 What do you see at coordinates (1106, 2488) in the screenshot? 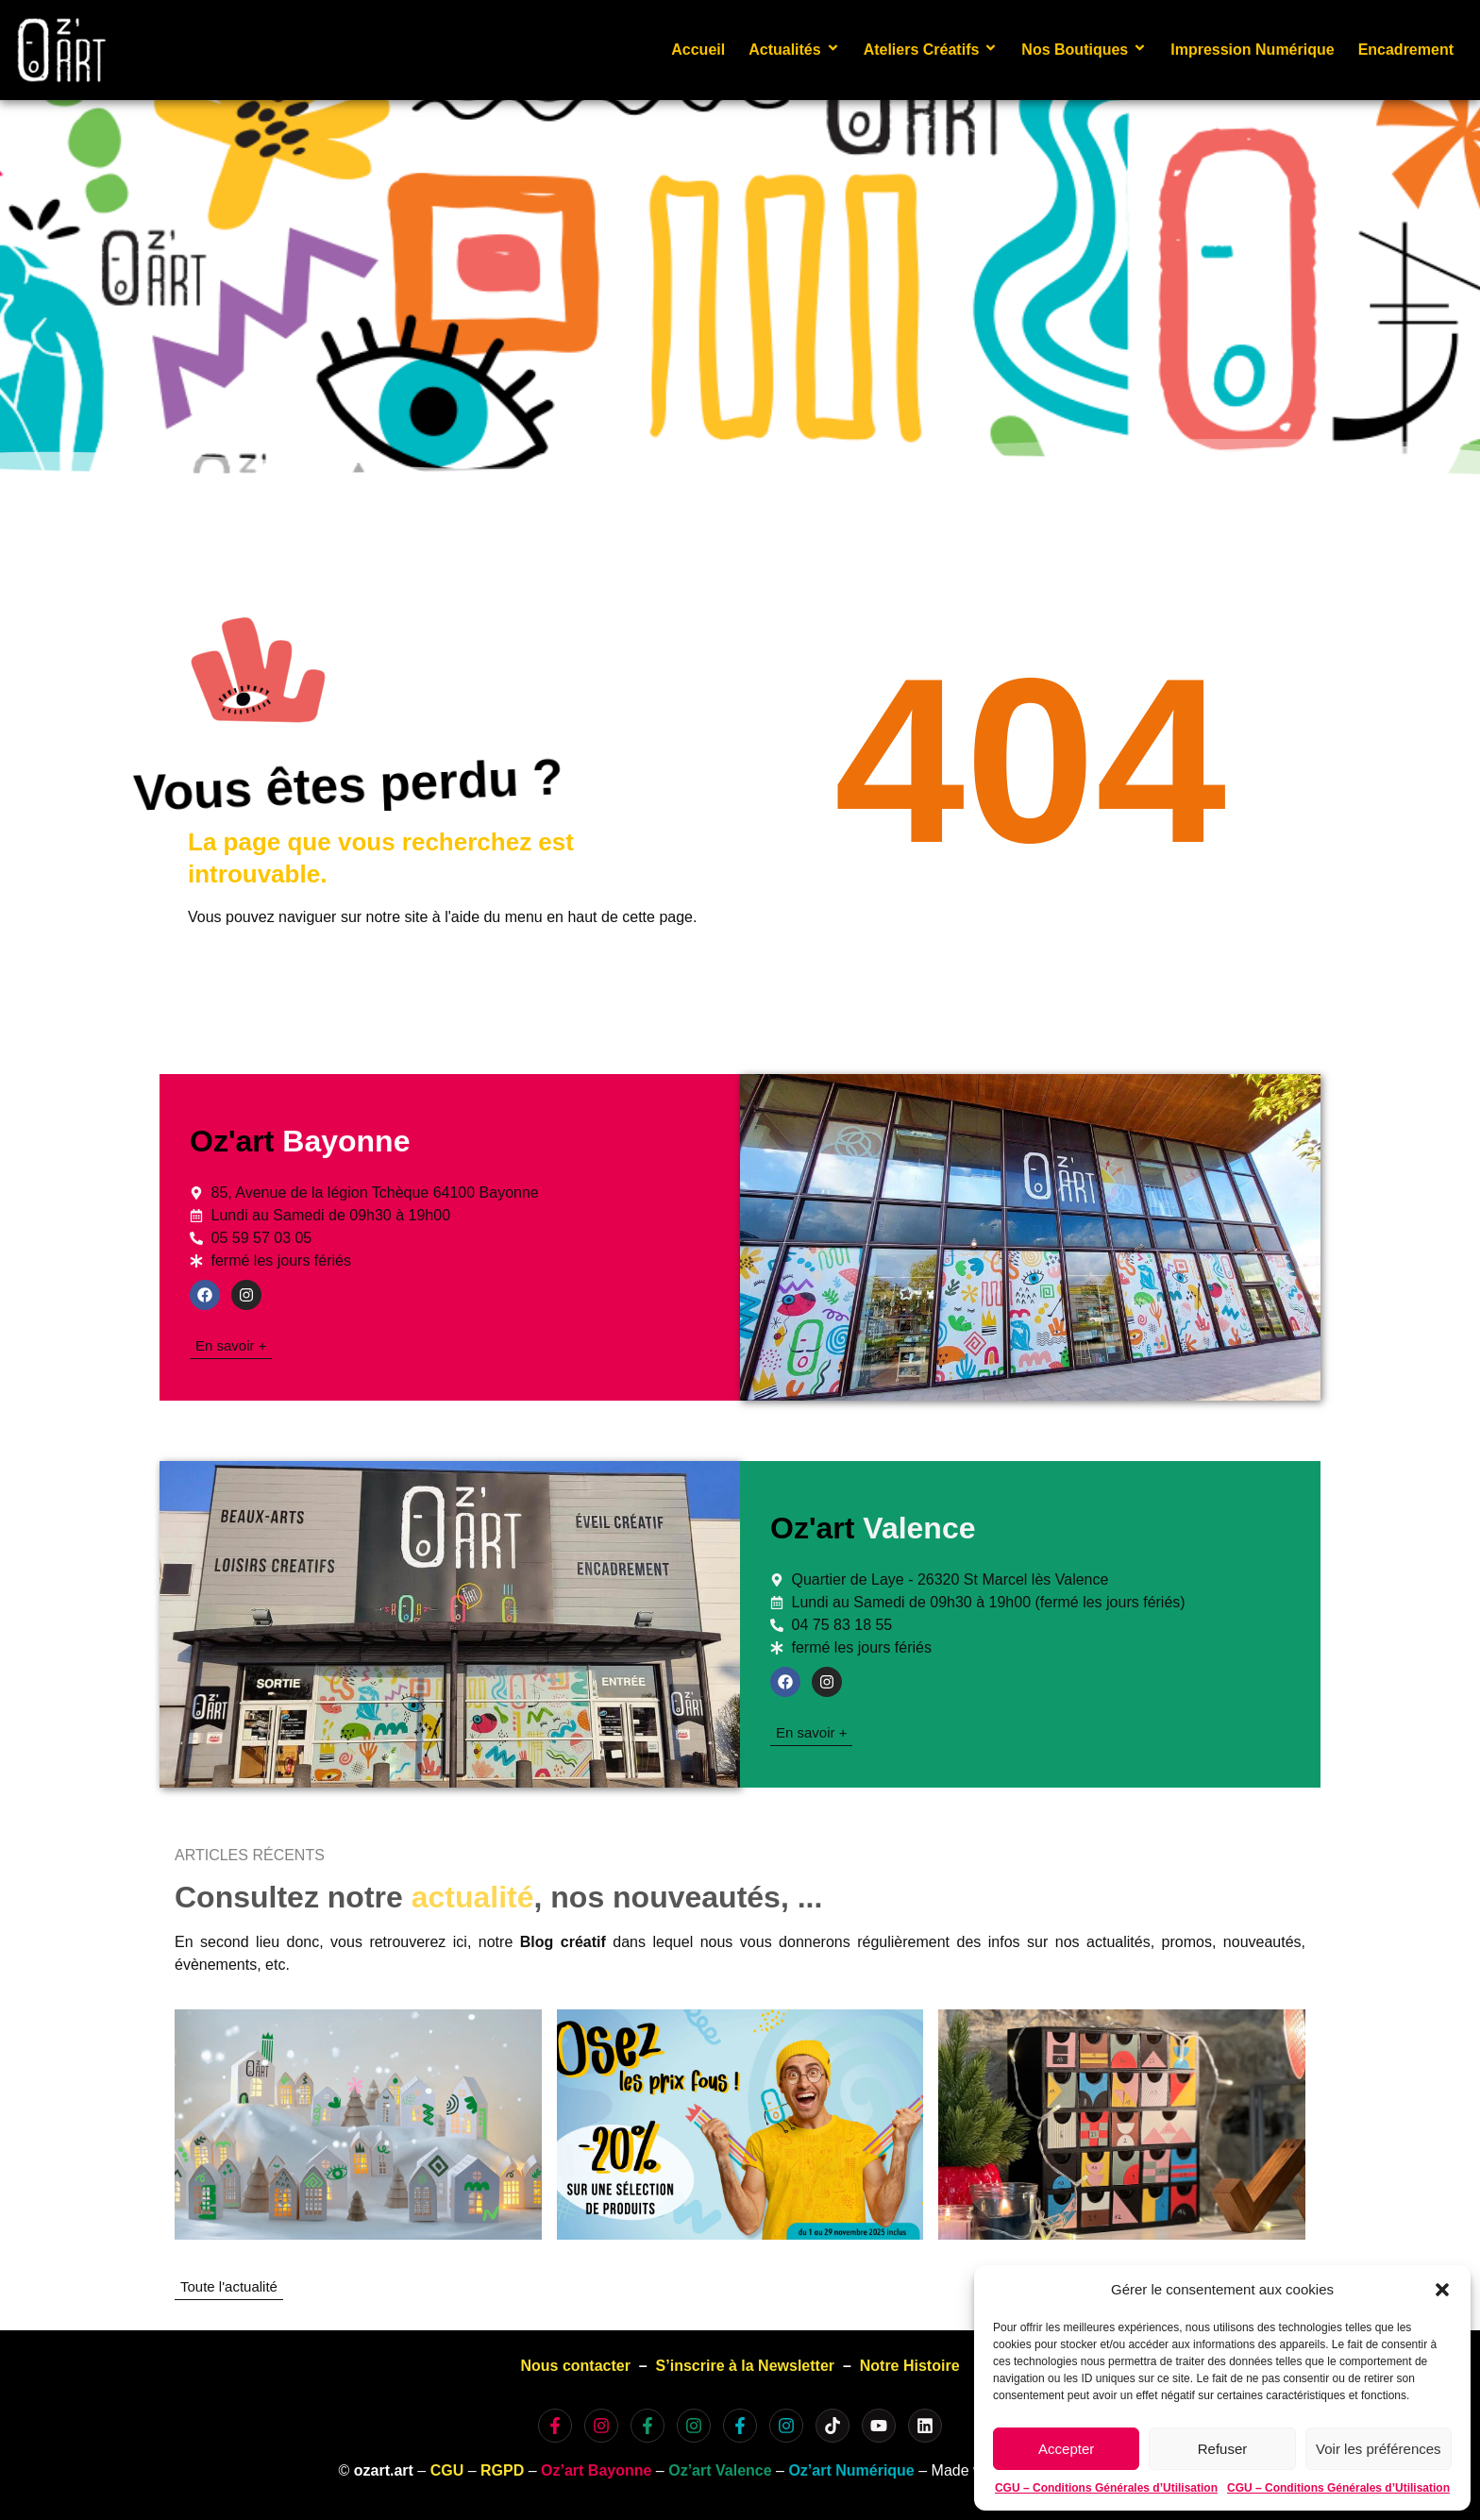
I see `CGU – Conditions Générales d’Utilisation` at bounding box center [1106, 2488].